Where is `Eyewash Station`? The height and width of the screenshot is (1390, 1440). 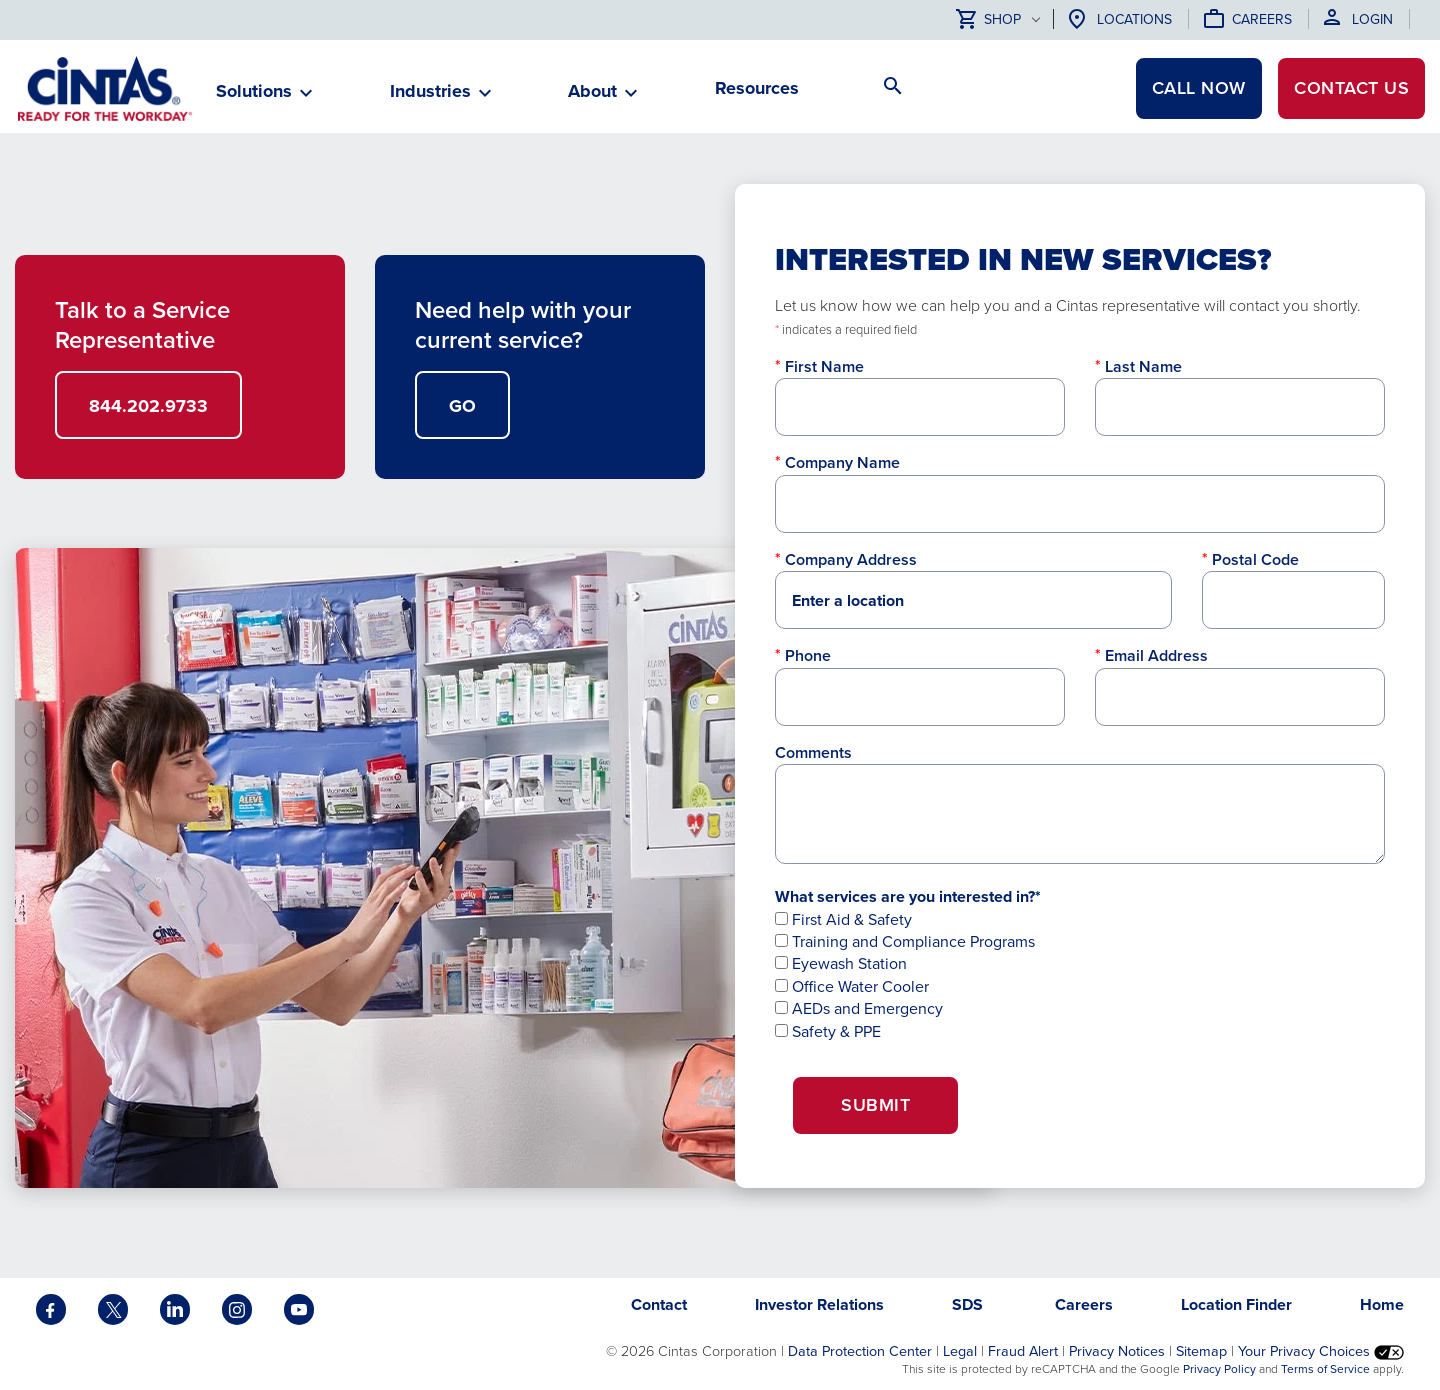
Eyewash Station is located at coordinates (841, 963).